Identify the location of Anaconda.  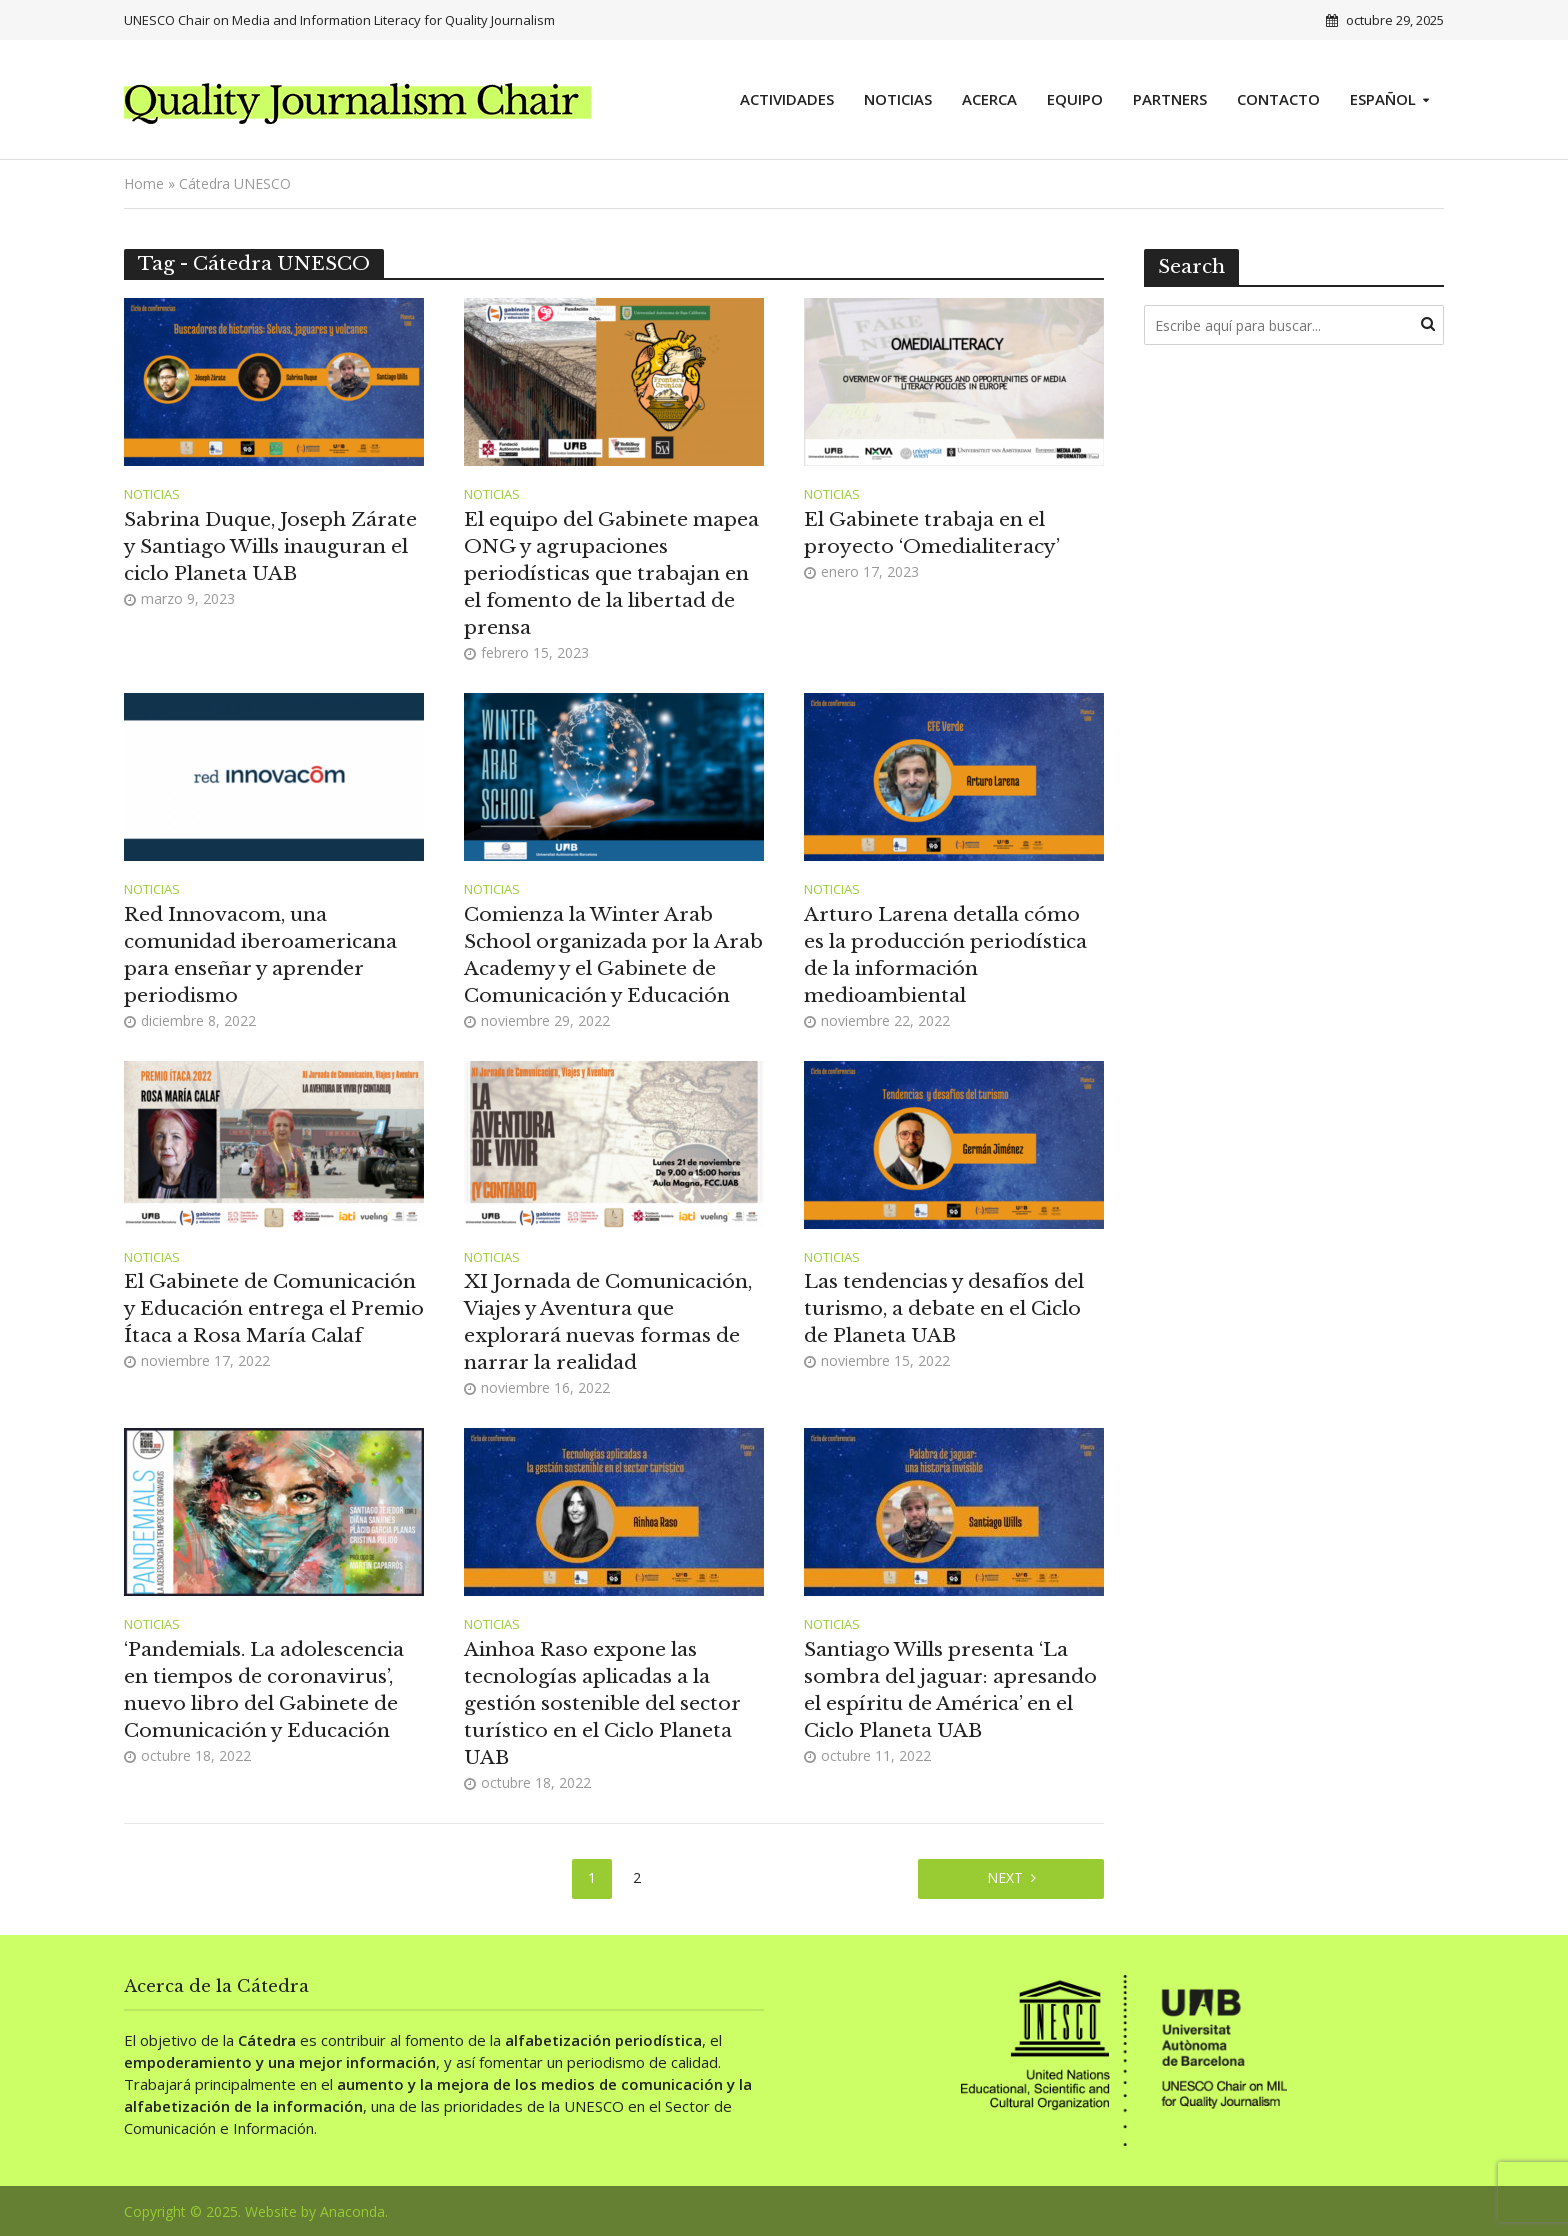
(352, 2211).